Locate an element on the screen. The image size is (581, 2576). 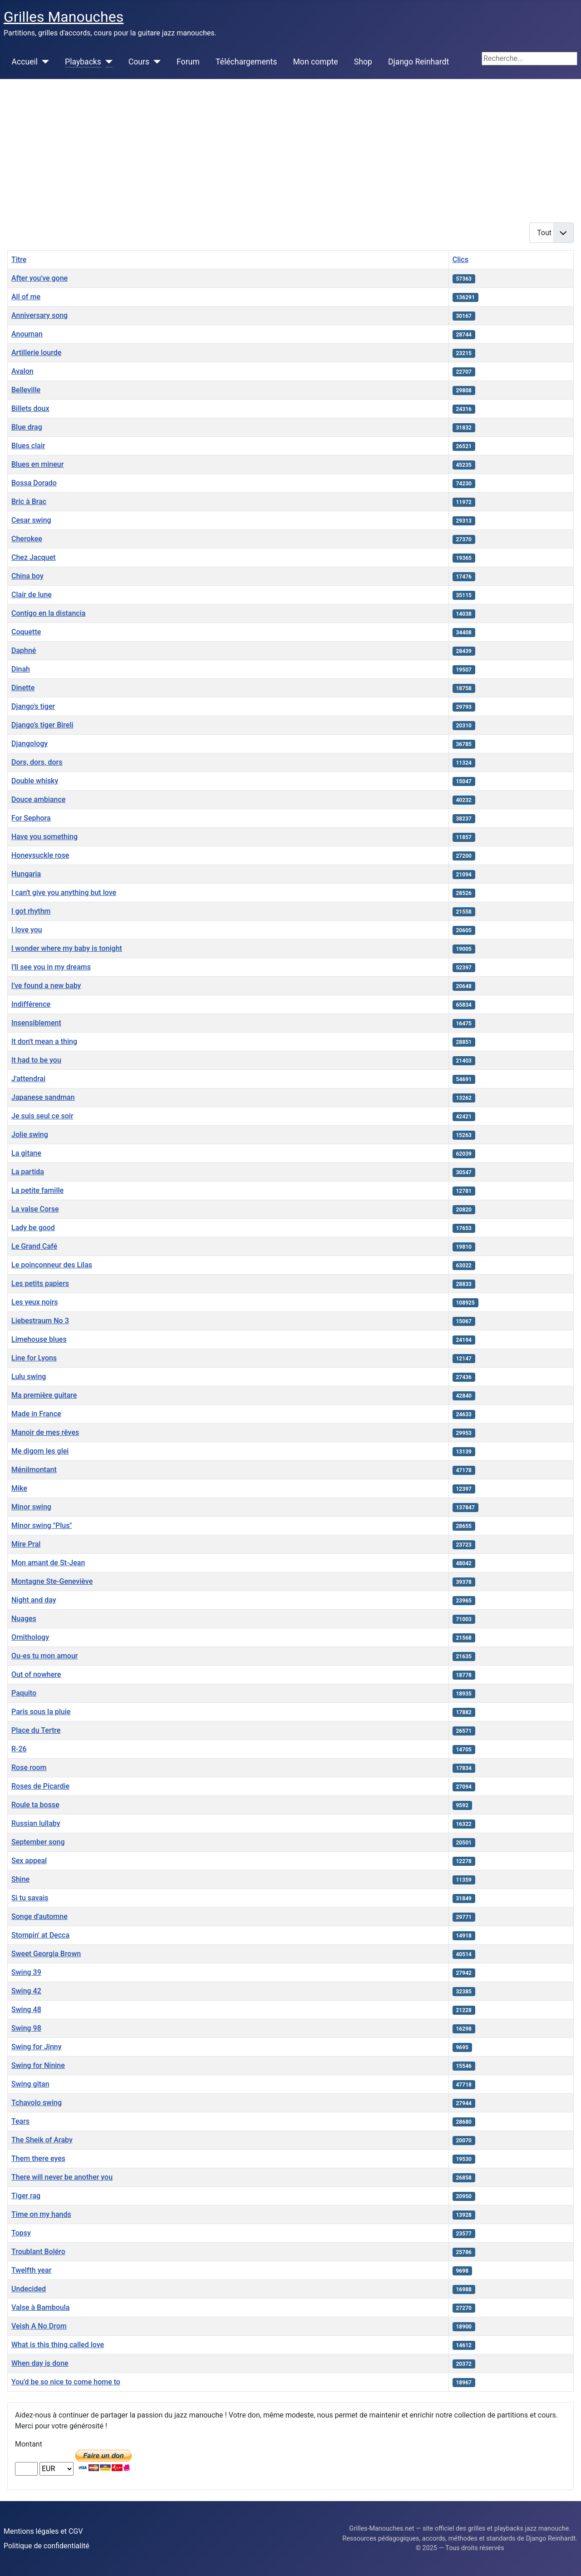
Paris sous la pluie is located at coordinates (40, 1711).